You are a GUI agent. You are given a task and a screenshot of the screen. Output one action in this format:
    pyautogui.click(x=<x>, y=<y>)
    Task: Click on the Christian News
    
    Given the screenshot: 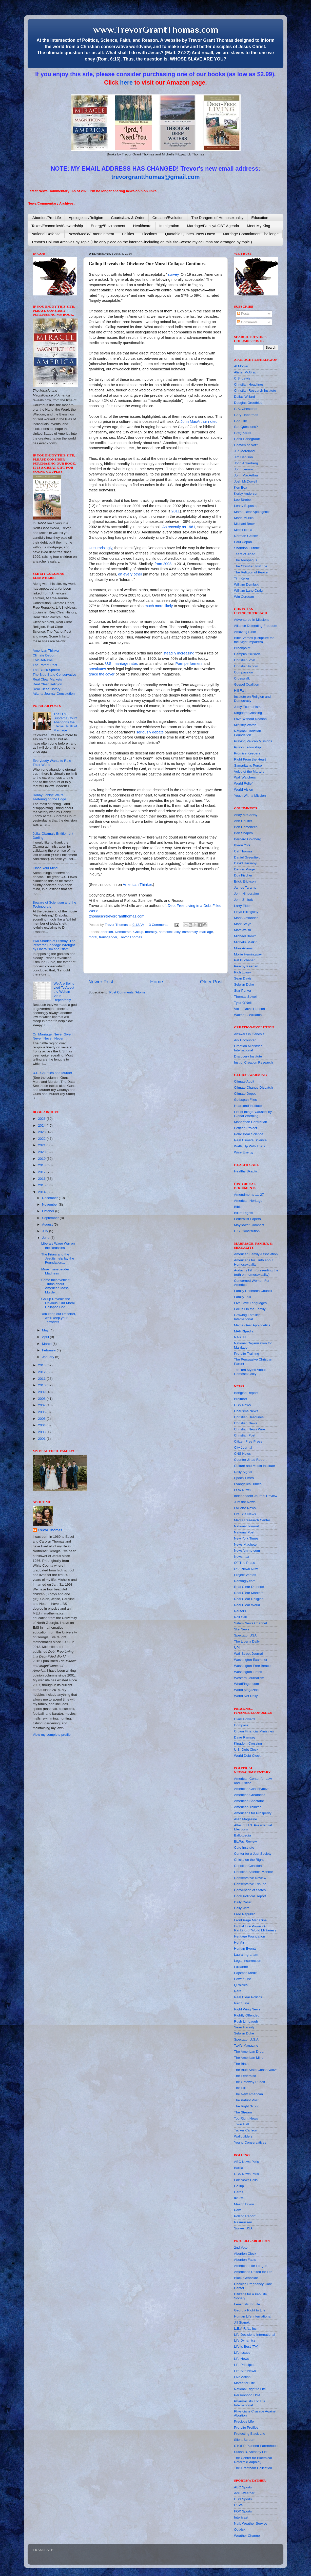 What is the action you would take?
    pyautogui.click(x=245, y=1423)
    